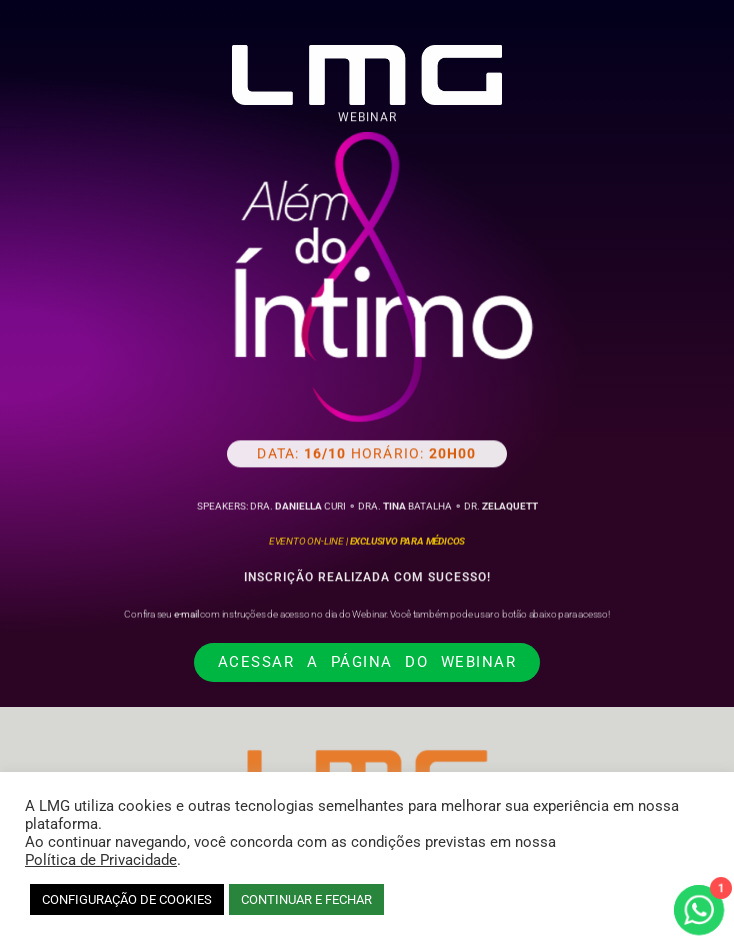 Image resolution: width=734 pixels, height=945 pixels. What do you see at coordinates (306, 899) in the screenshot?
I see `CONTINUAR E FECHAR [button]` at bounding box center [306, 899].